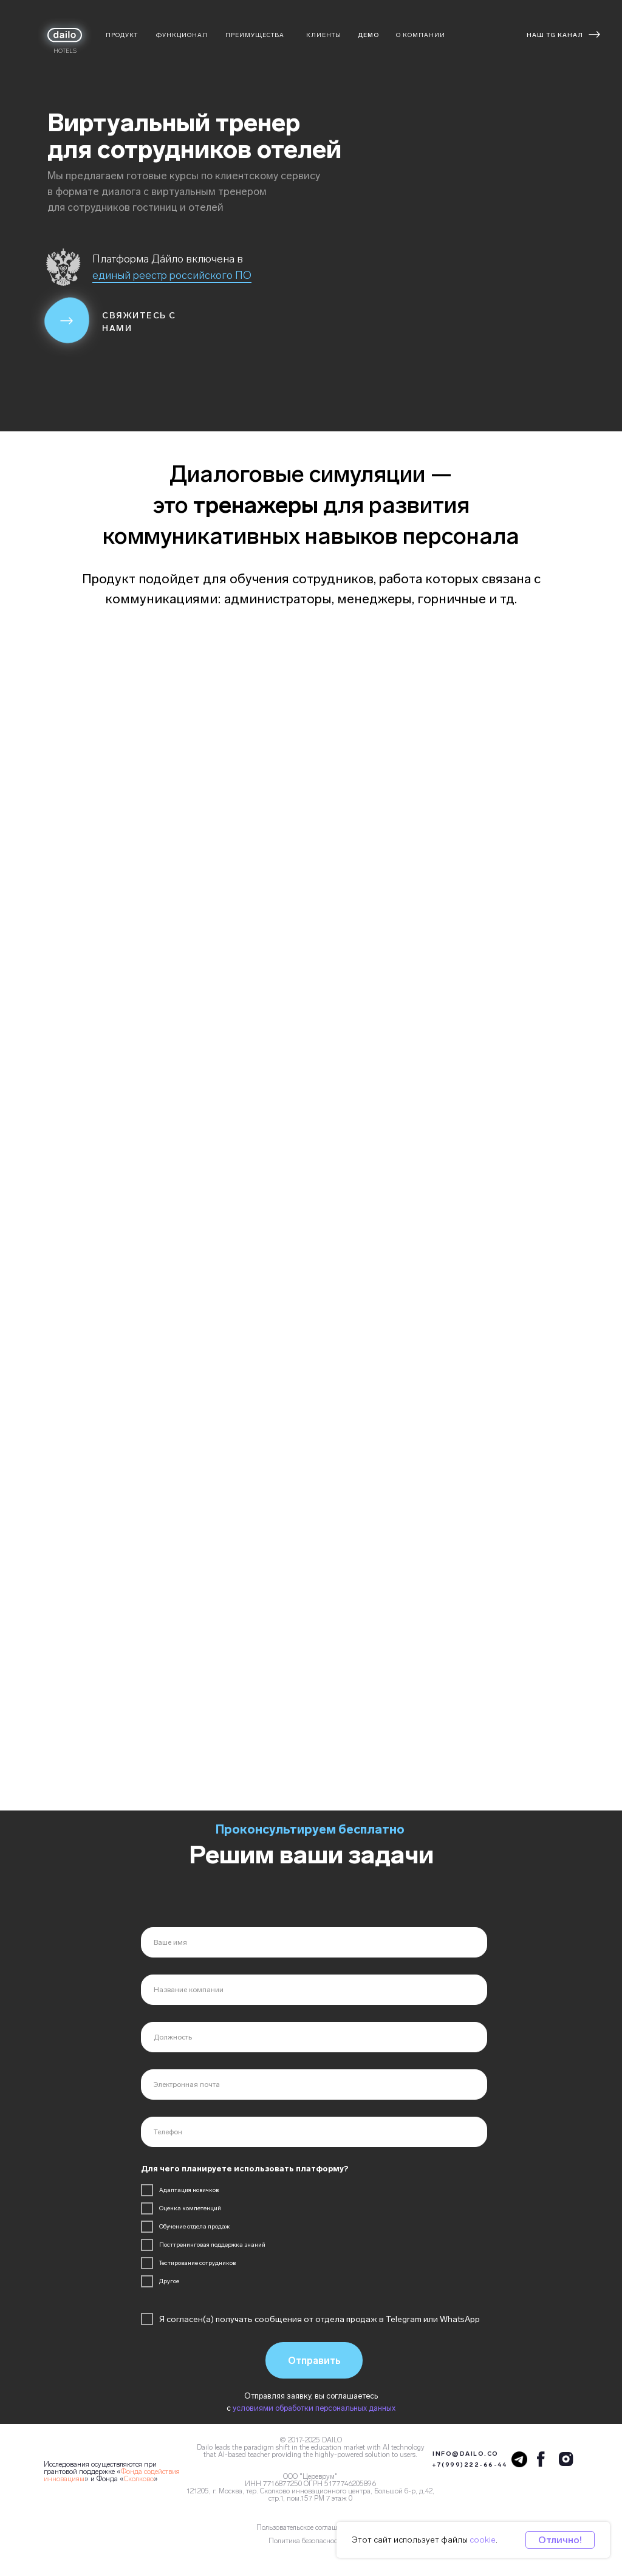 The width and height of the screenshot is (622, 2576). Describe the element at coordinates (314, 1942) in the screenshot. I see `[name]` at that location.